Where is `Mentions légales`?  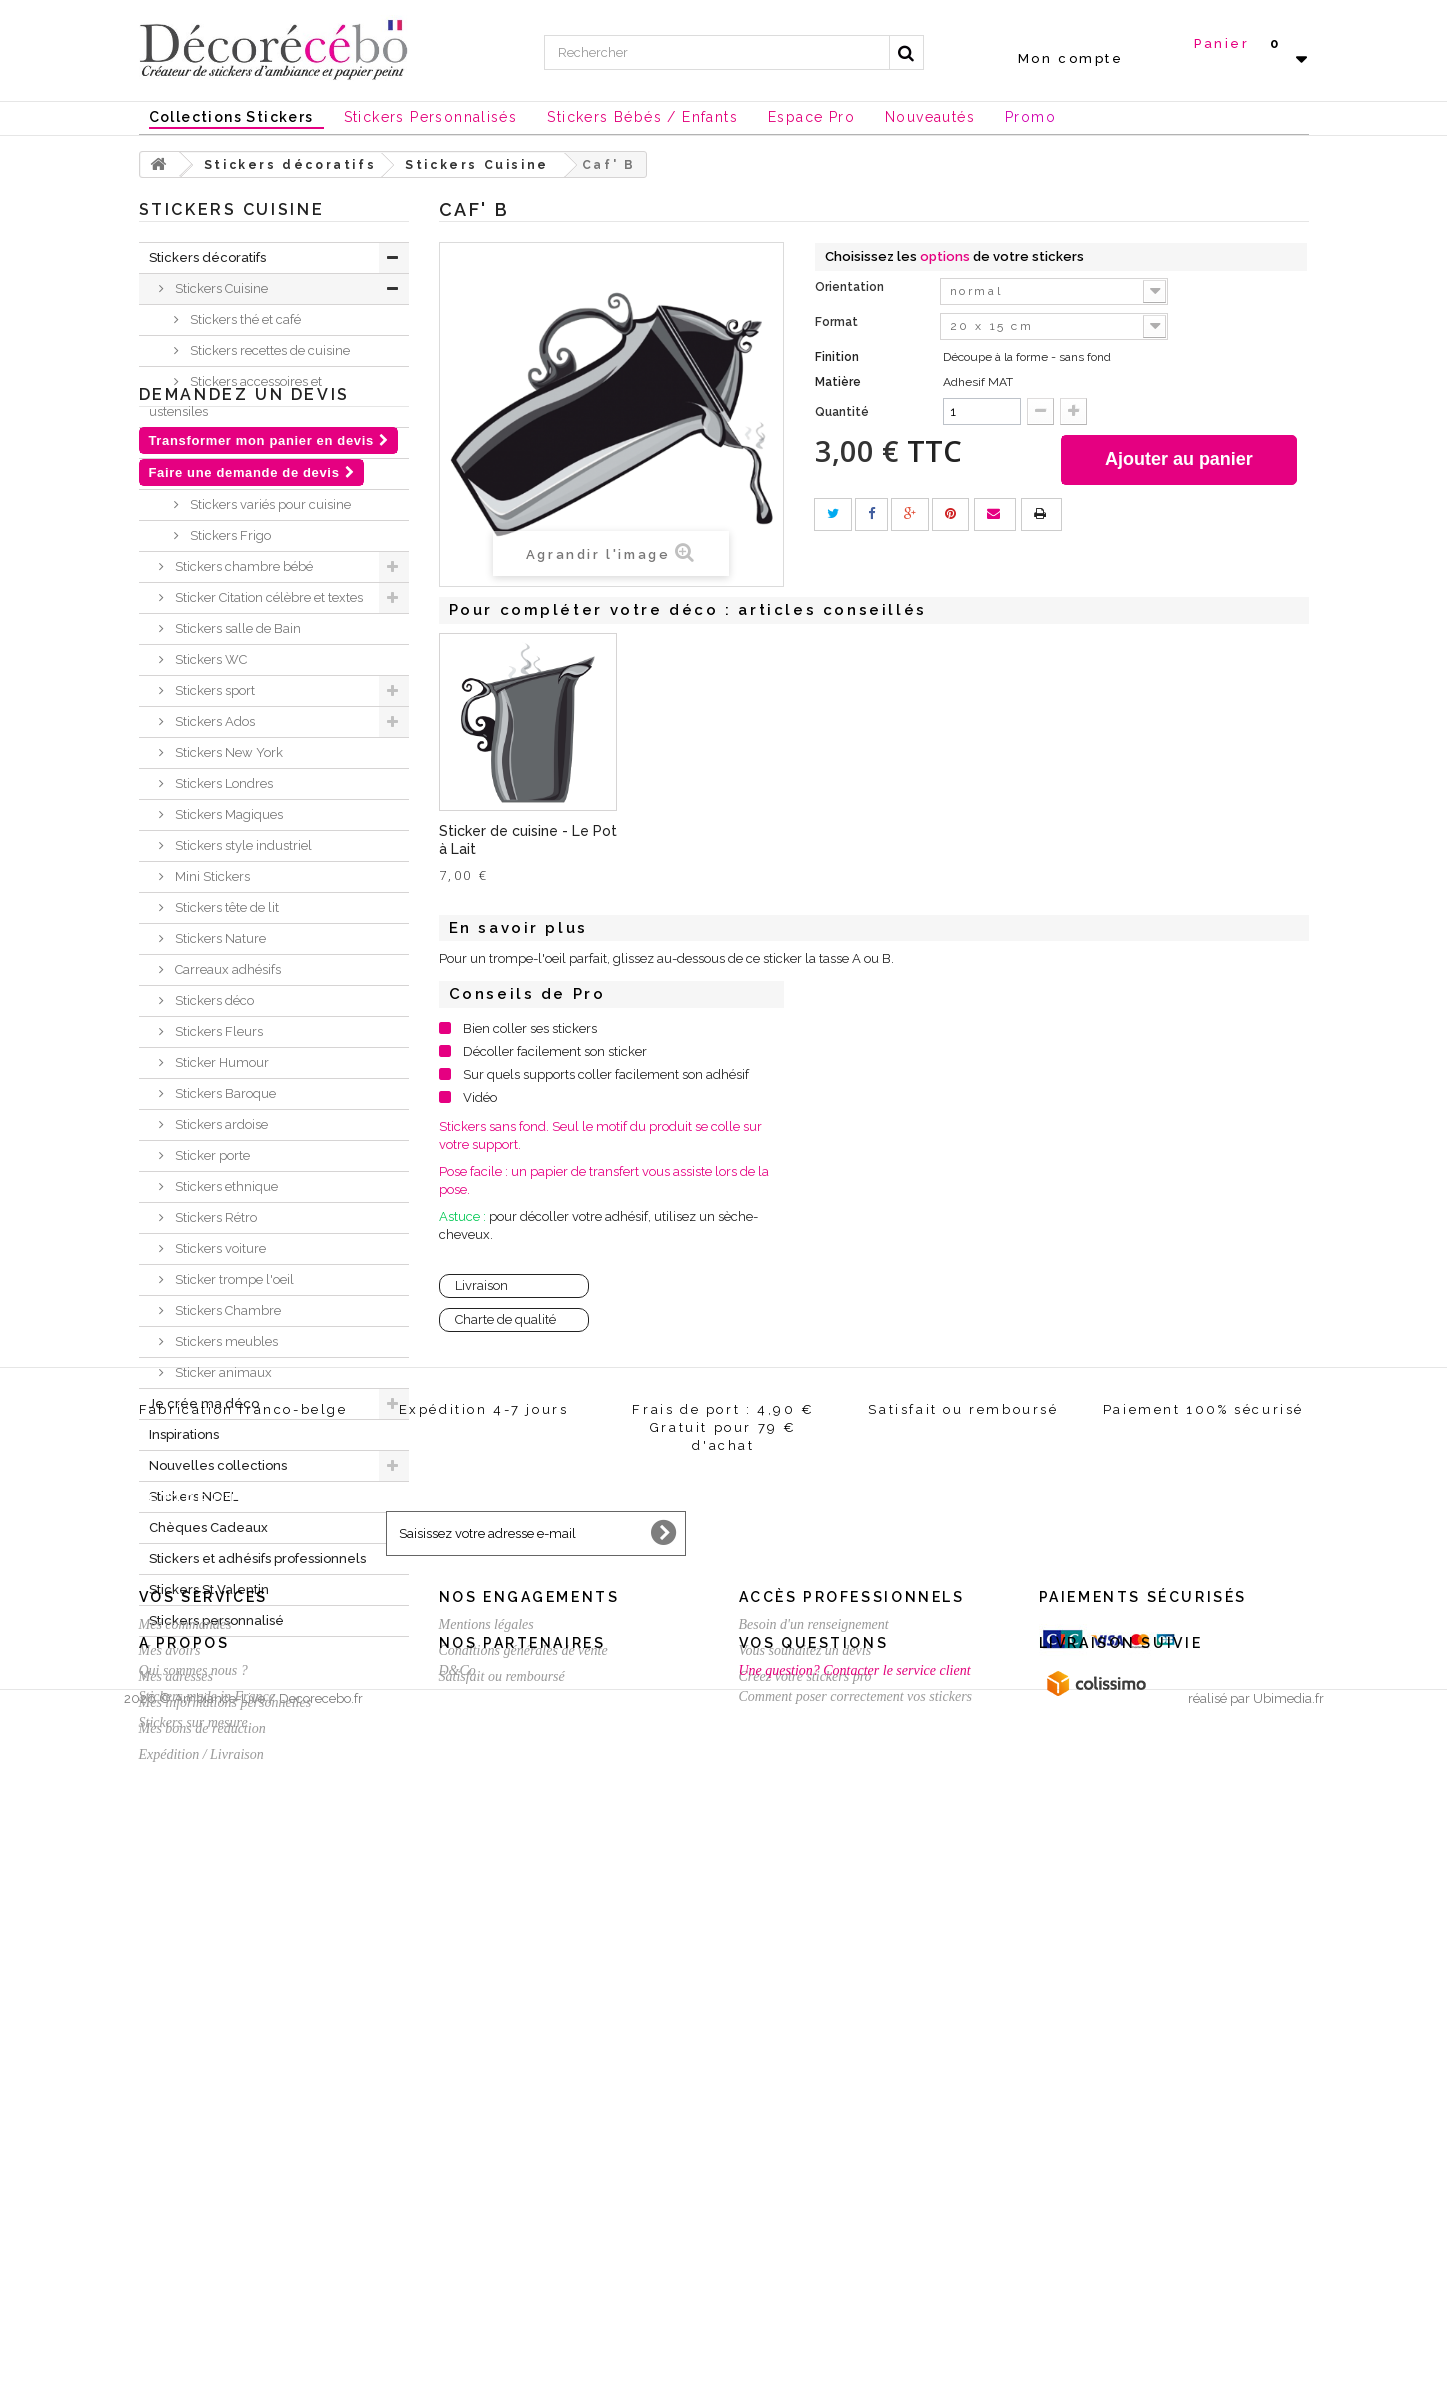
Mentions légales is located at coordinates (486, 2071).